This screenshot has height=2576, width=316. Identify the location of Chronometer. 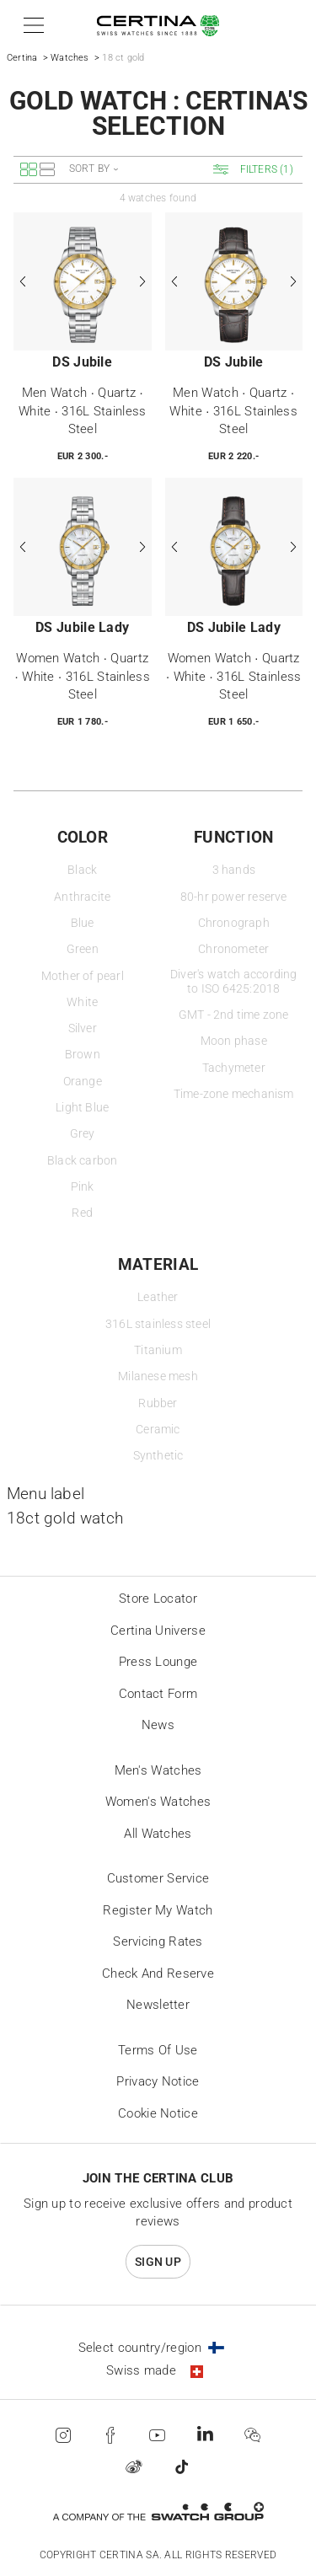
(233, 949).